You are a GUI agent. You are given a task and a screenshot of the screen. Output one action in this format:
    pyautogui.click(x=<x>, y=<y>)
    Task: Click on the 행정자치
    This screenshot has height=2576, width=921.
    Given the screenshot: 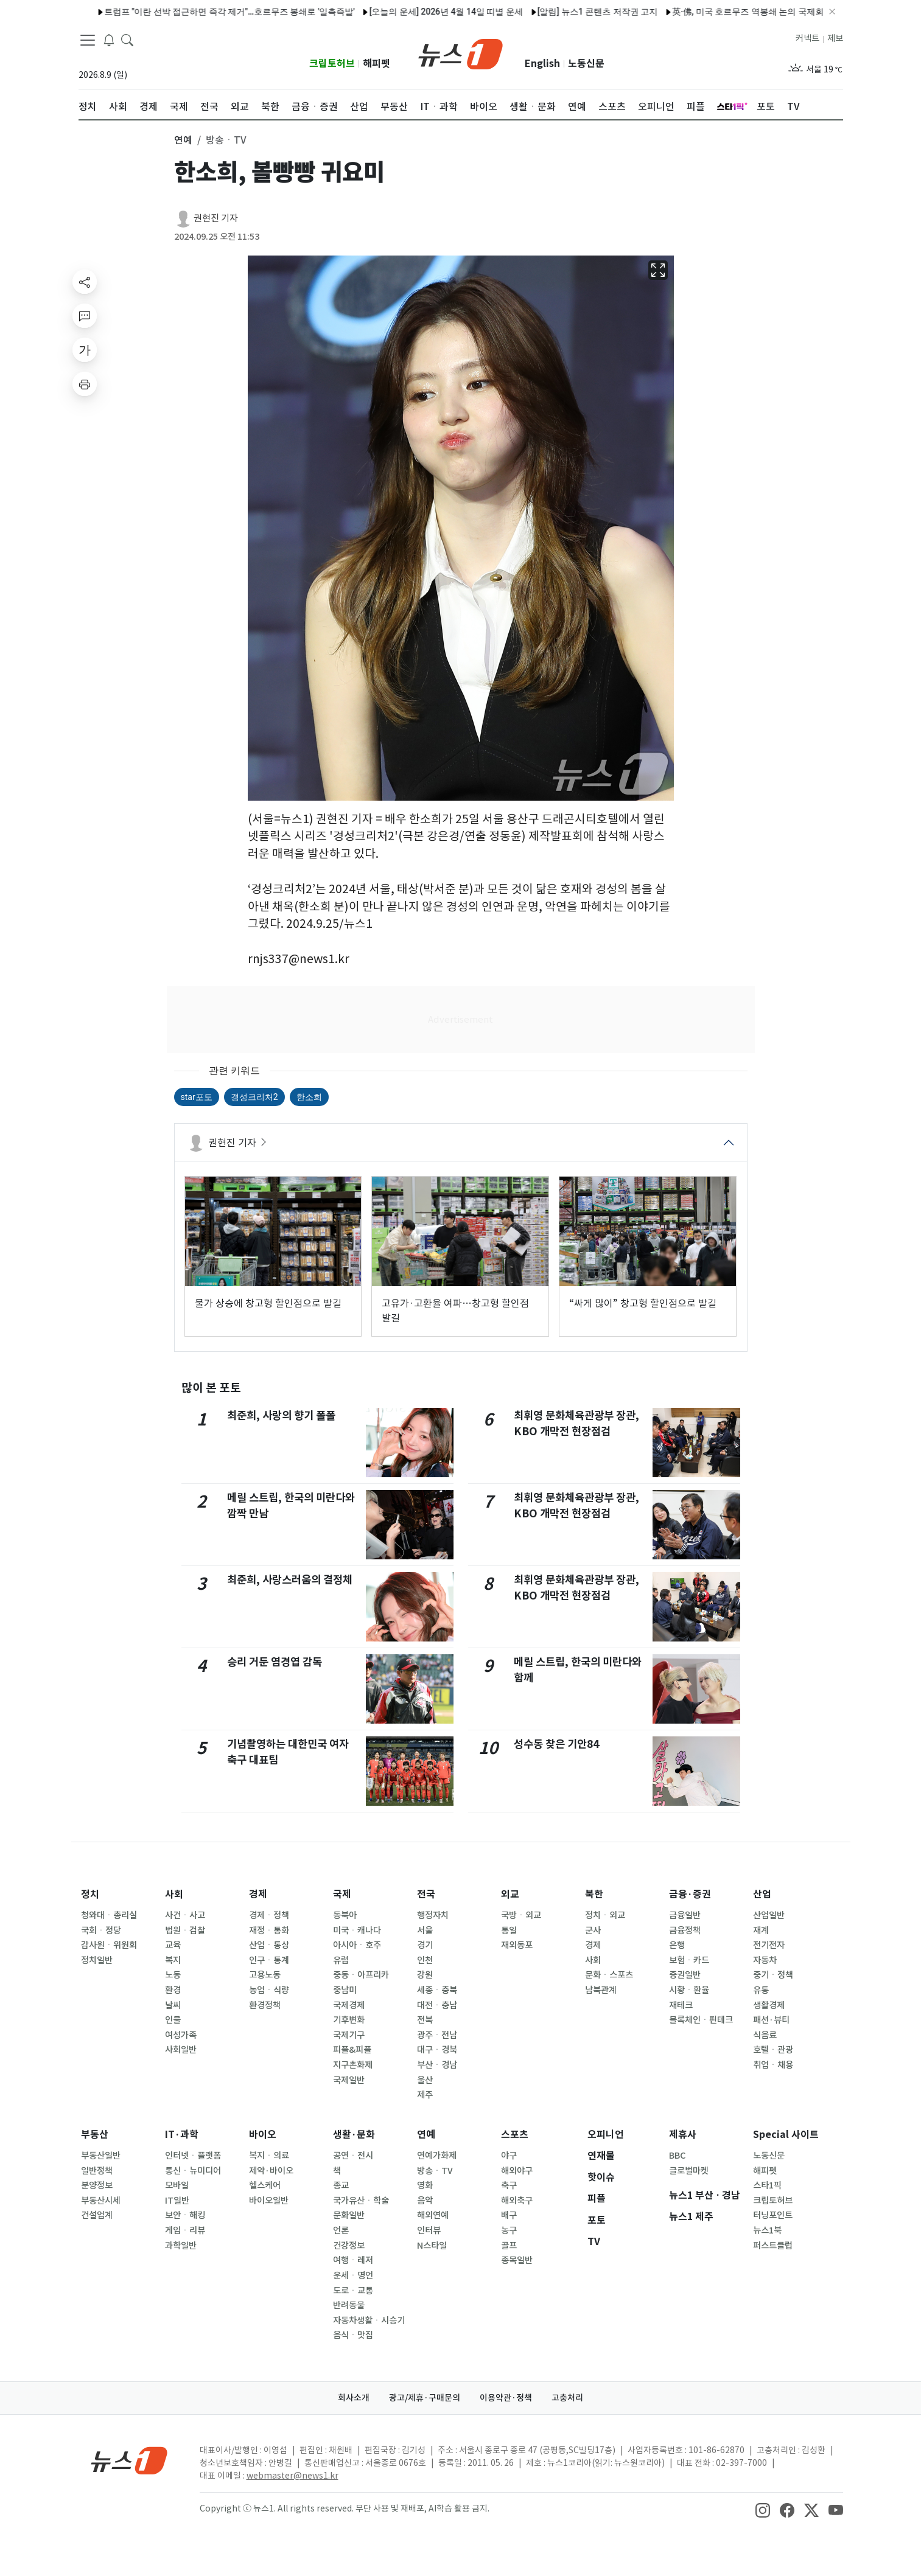 What is the action you would take?
    pyautogui.click(x=433, y=1915)
    